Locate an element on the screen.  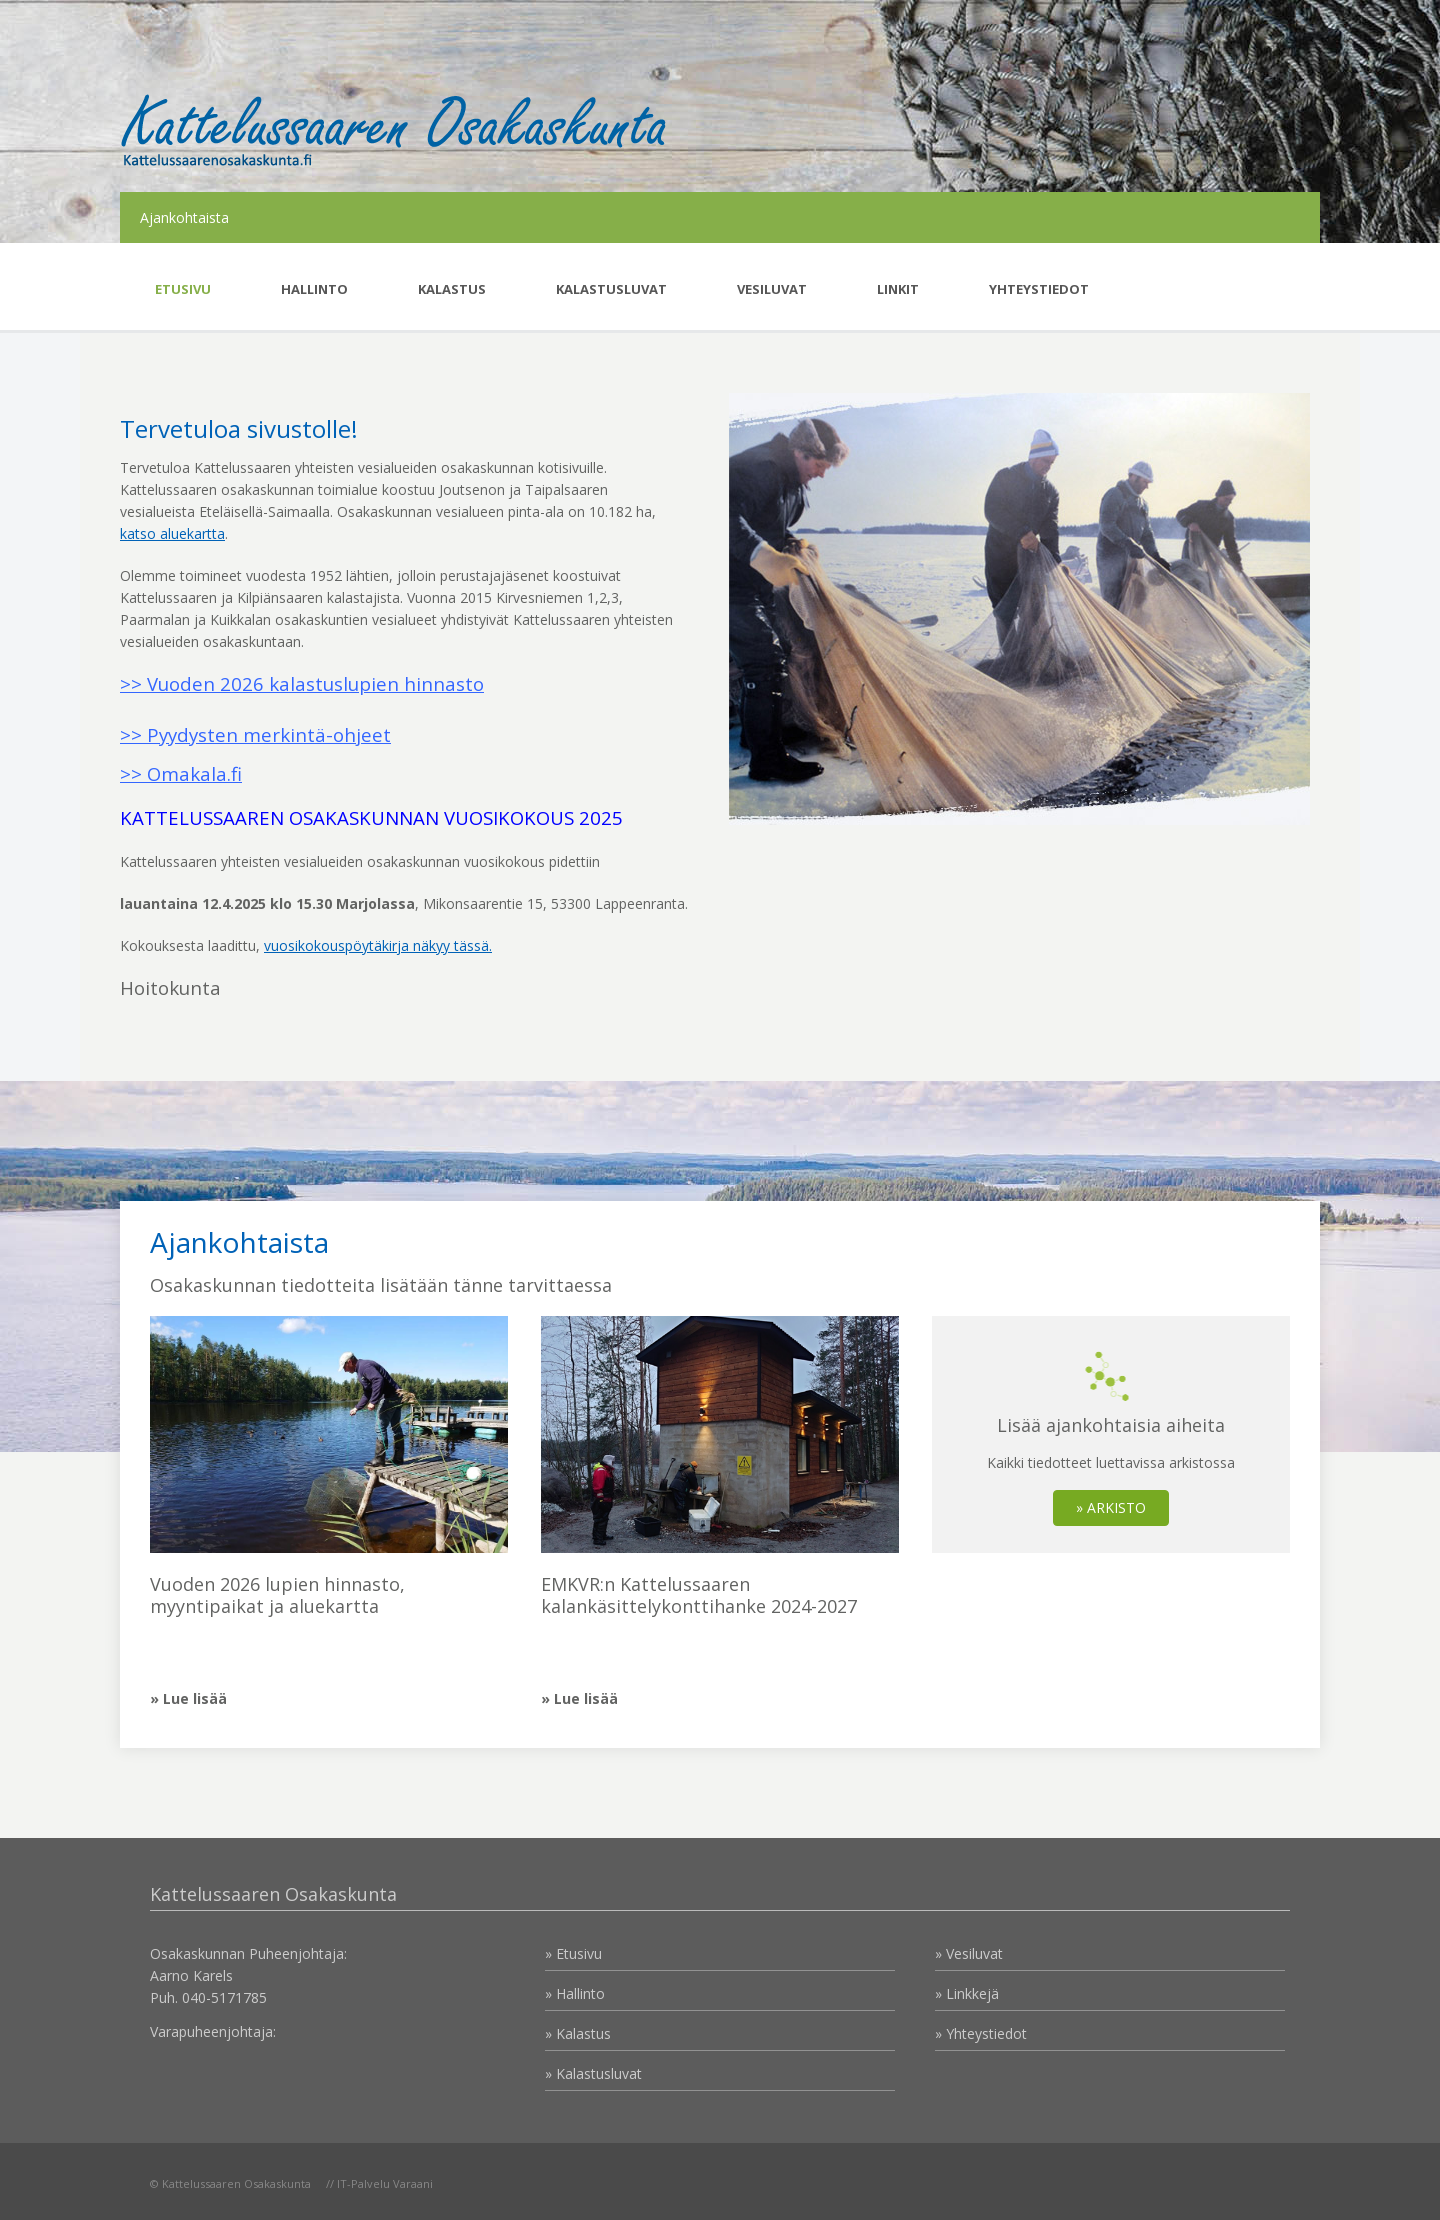
// IT-Palvelu Varaani is located at coordinates (379, 2183).